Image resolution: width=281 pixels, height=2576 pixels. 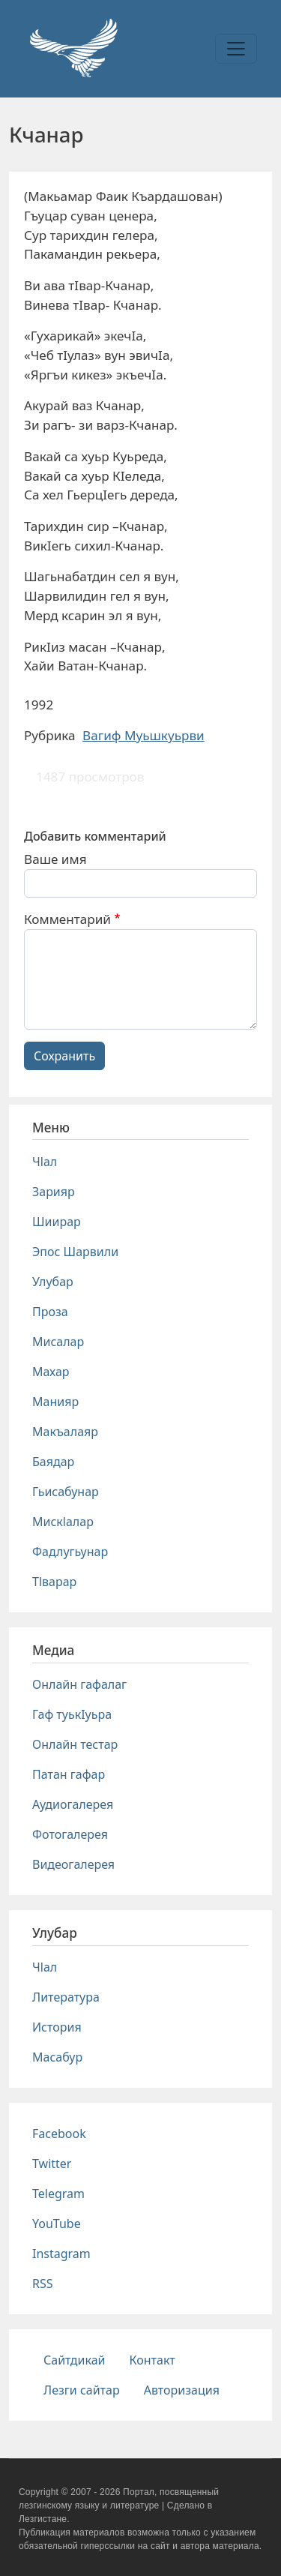 What do you see at coordinates (79, 1684) in the screenshot?
I see `Онлайн гафалаг` at bounding box center [79, 1684].